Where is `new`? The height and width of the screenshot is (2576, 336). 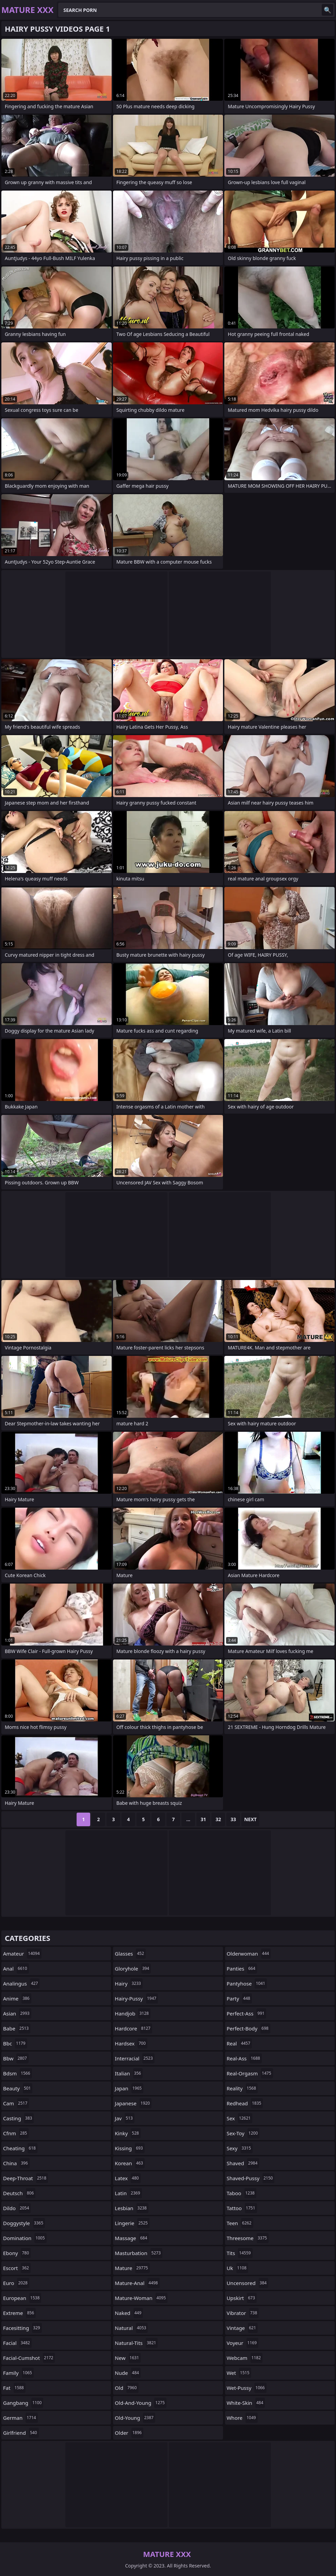 new is located at coordinates (128, 2358).